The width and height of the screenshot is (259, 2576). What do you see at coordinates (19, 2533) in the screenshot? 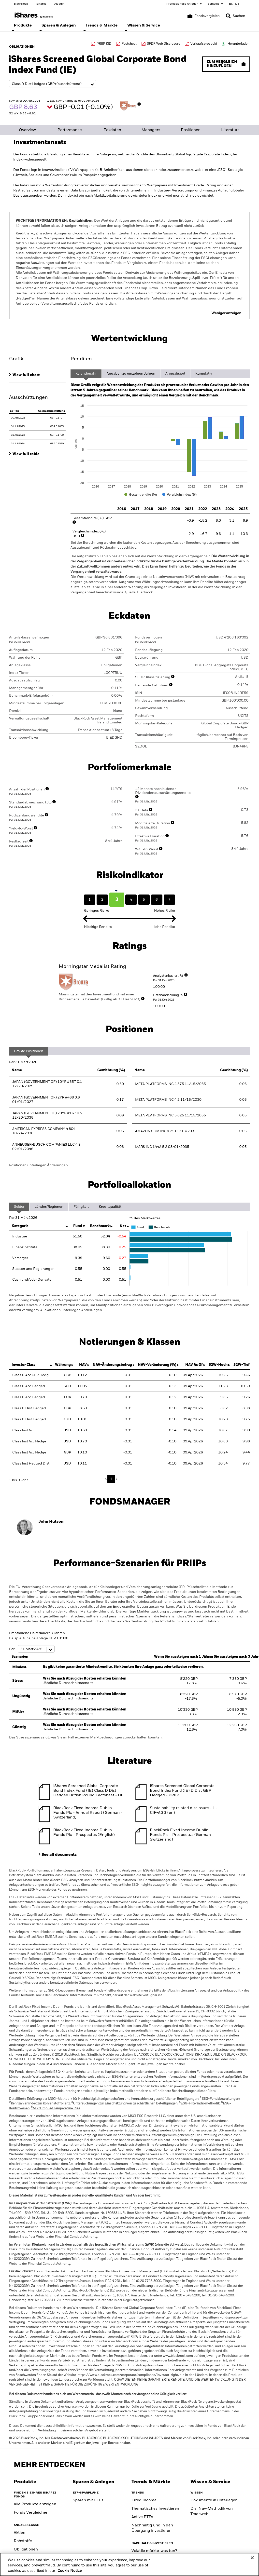
I see `Aktien [Equity]` at bounding box center [19, 2533].